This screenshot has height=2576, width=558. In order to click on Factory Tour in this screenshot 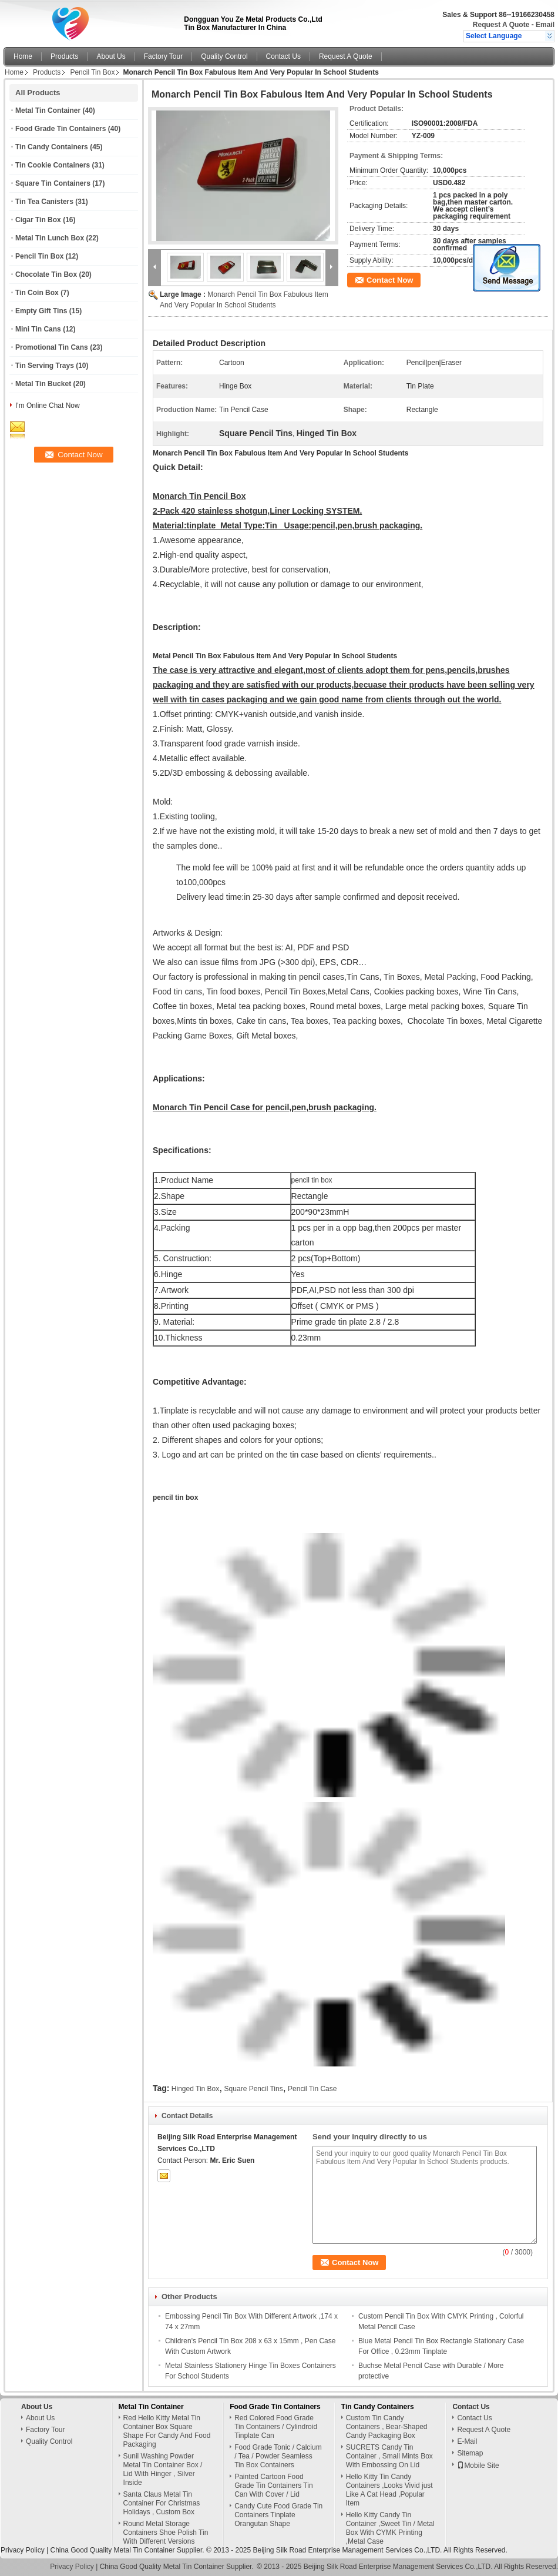, I will do `click(163, 56)`.